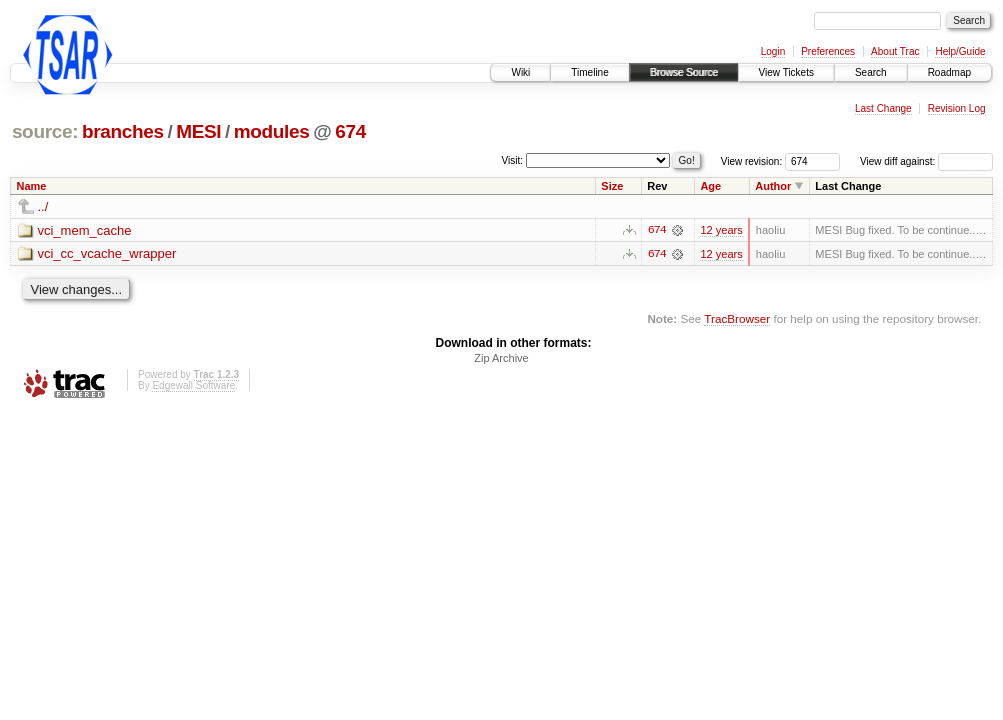  I want to click on Edgewall Software, so click(193, 386).